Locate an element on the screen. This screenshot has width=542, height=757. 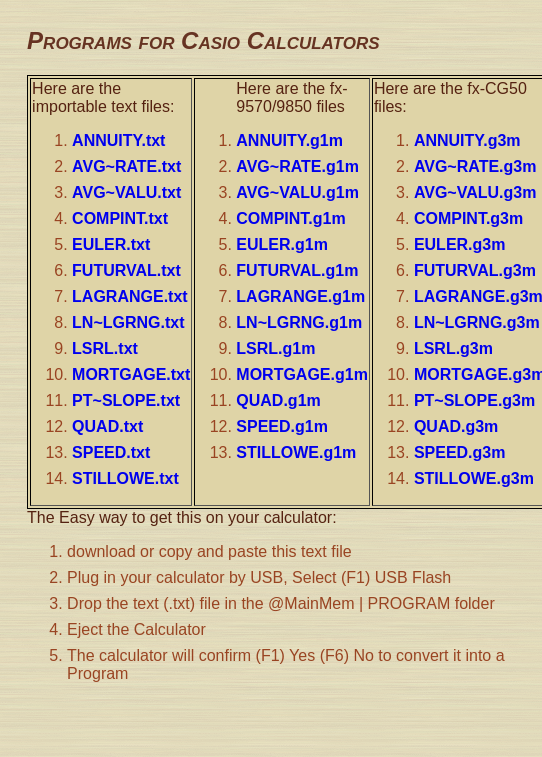
LN~LGRNG.g3m is located at coordinates (477, 322).